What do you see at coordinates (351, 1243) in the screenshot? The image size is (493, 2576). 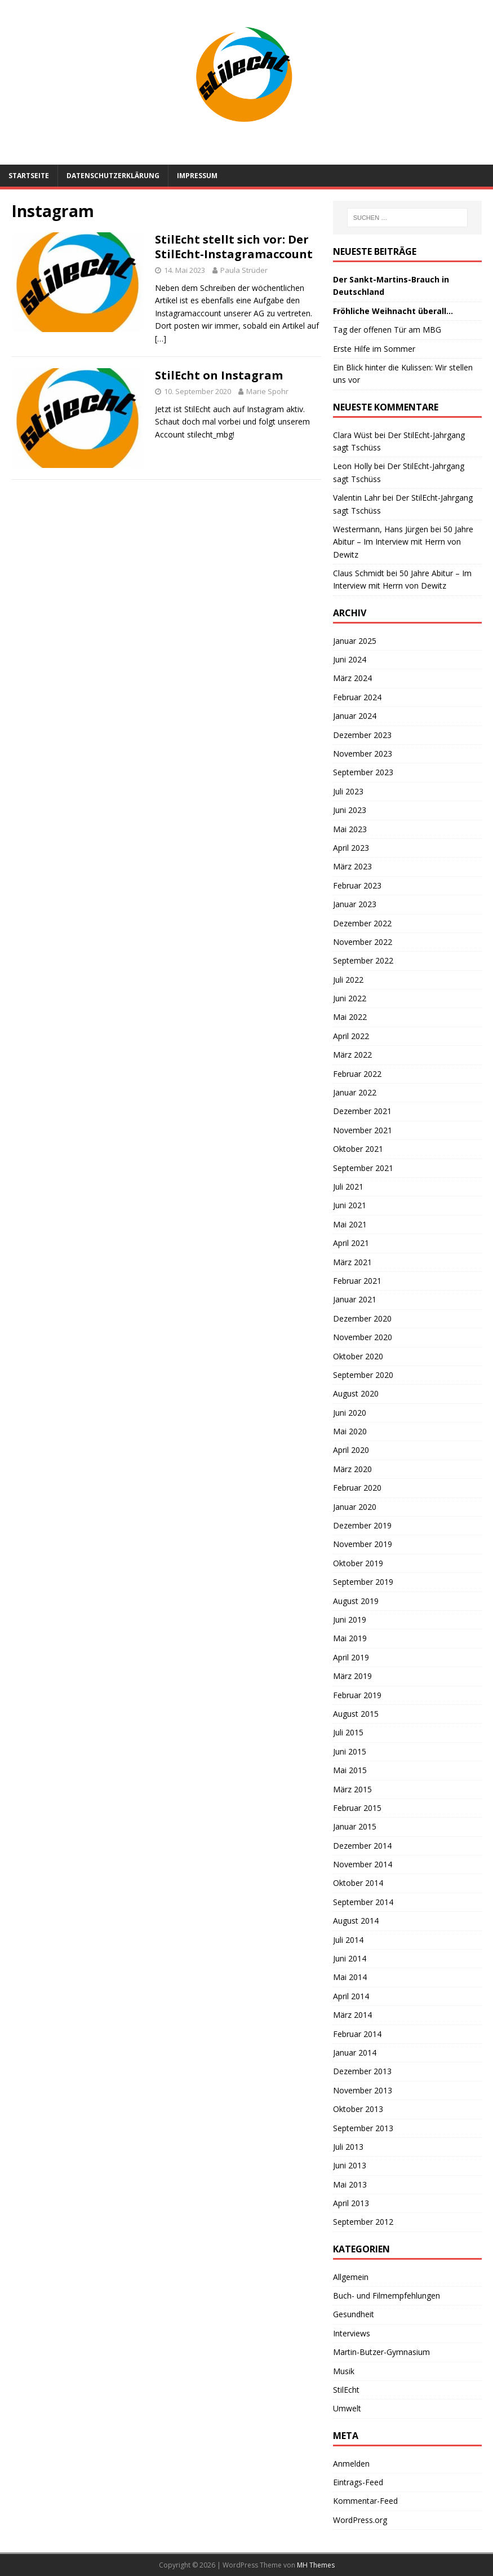 I see `April 2021` at bounding box center [351, 1243].